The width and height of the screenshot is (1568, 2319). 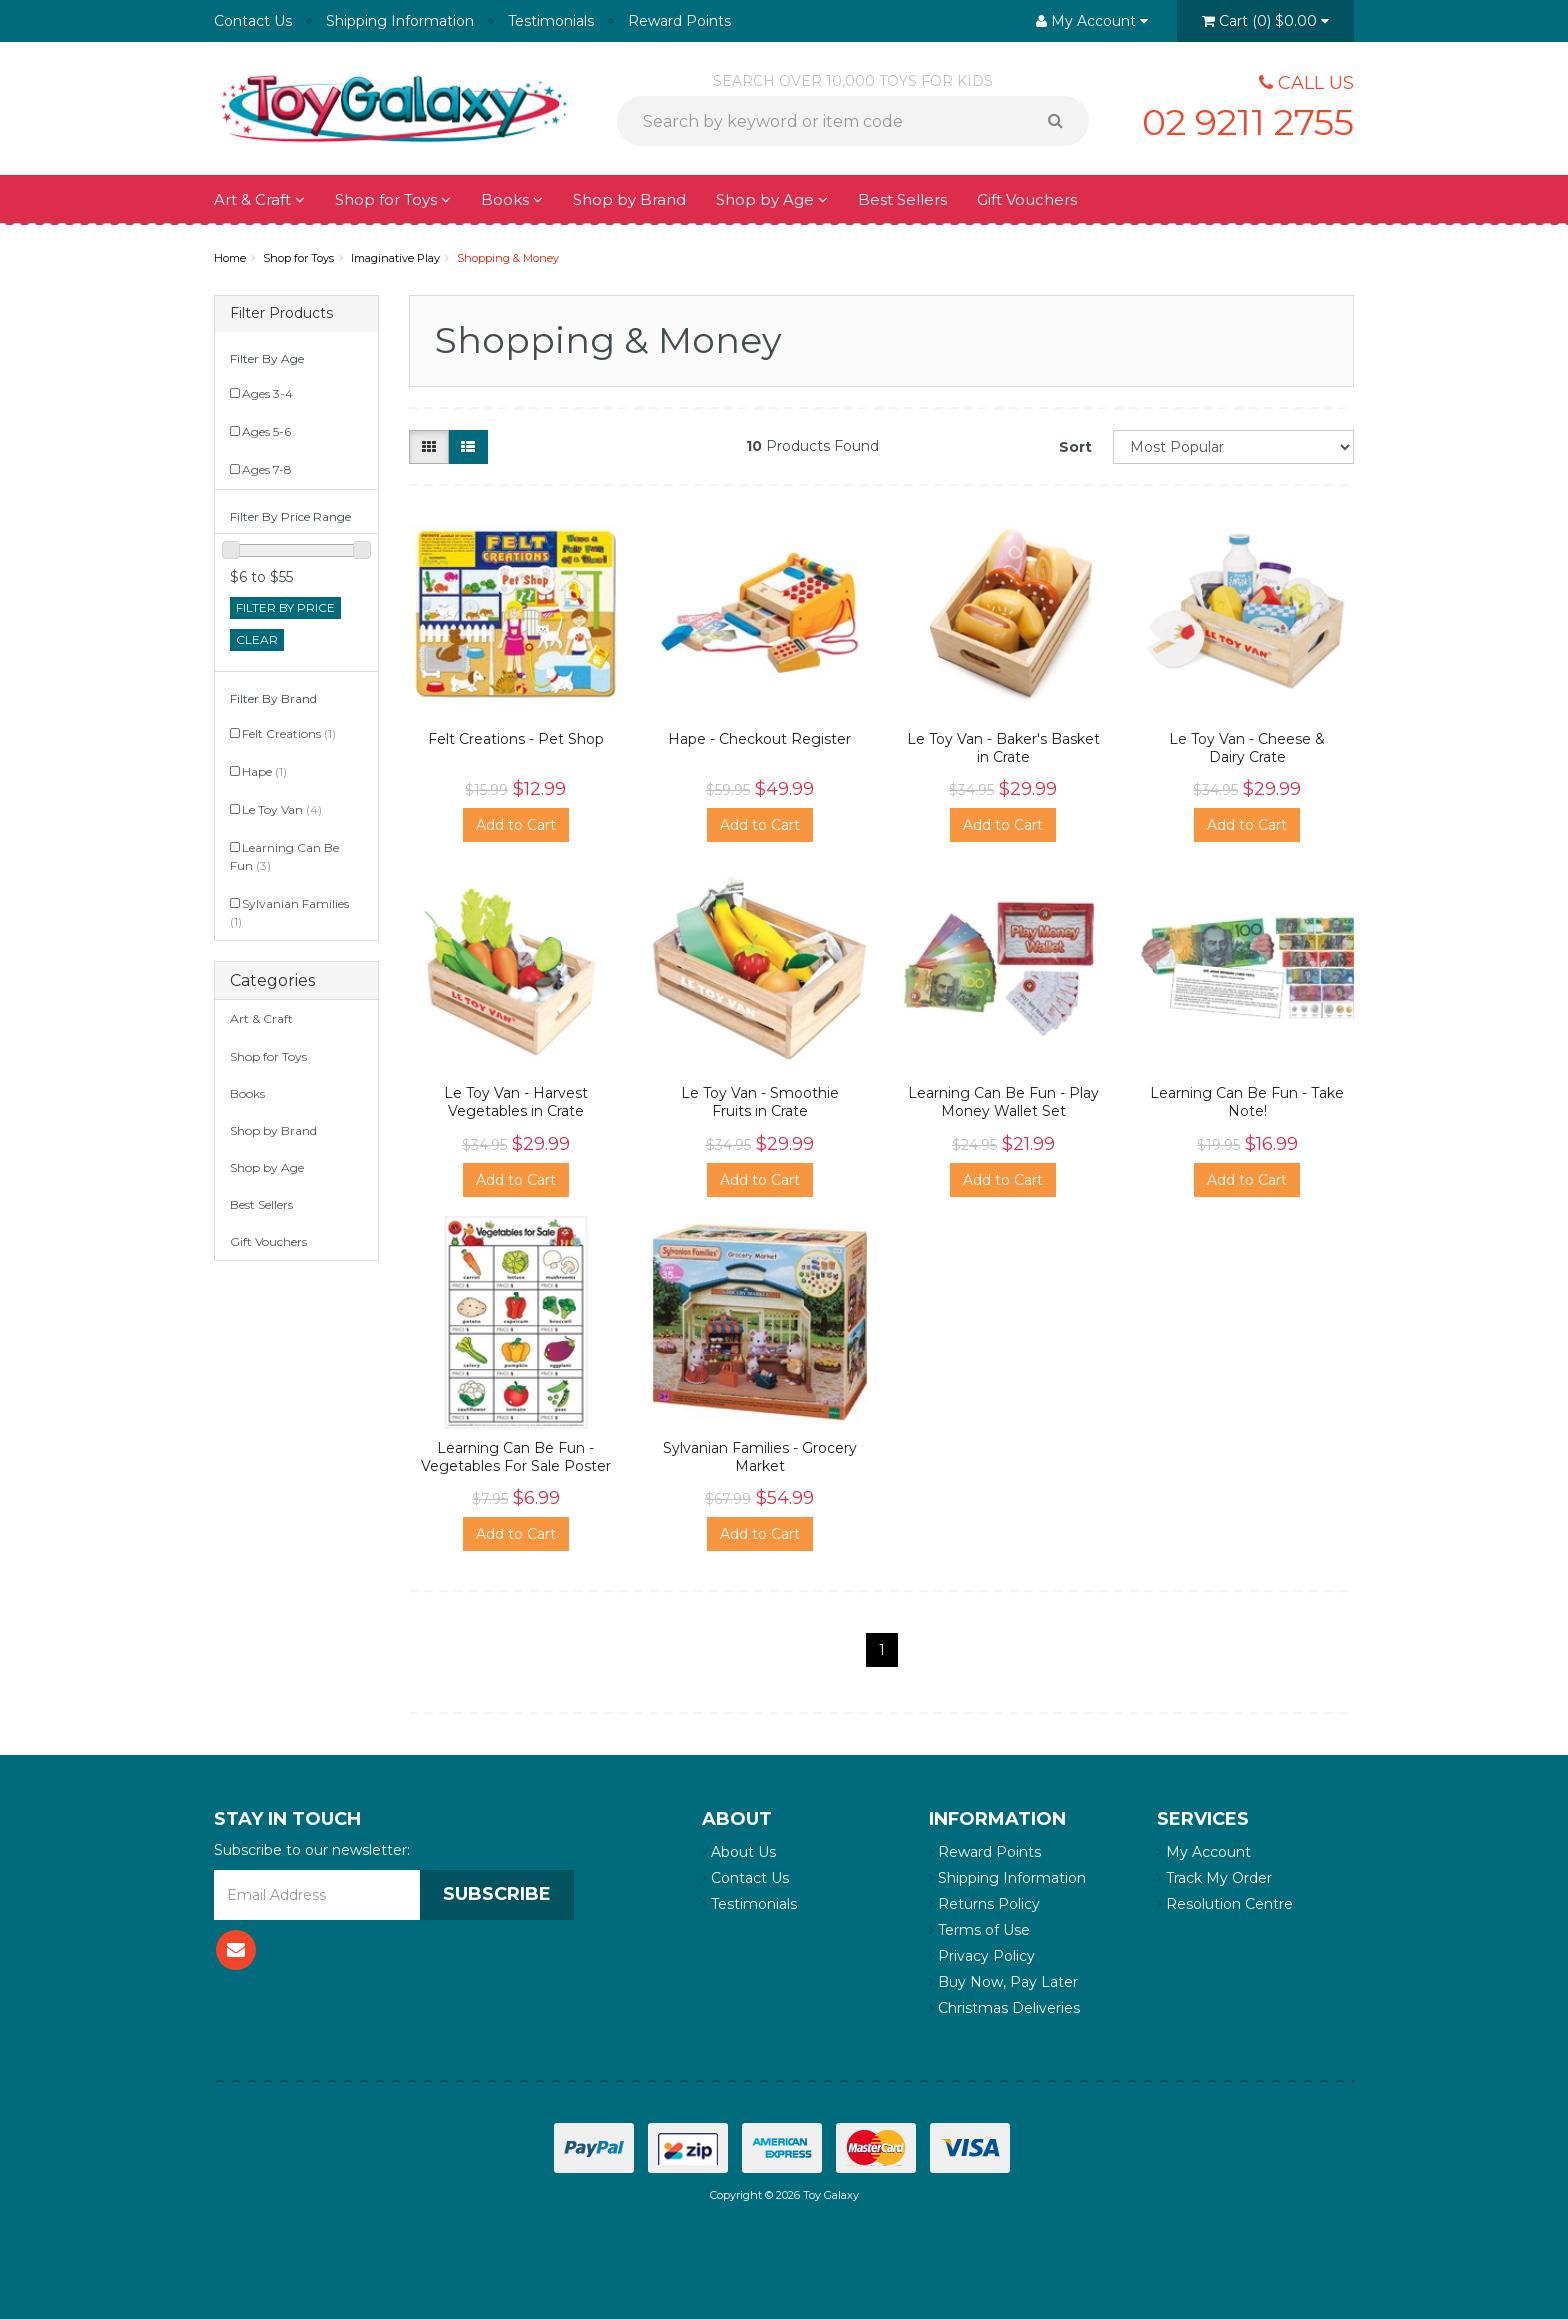 What do you see at coordinates (551, 21) in the screenshot?
I see `Testimonials` at bounding box center [551, 21].